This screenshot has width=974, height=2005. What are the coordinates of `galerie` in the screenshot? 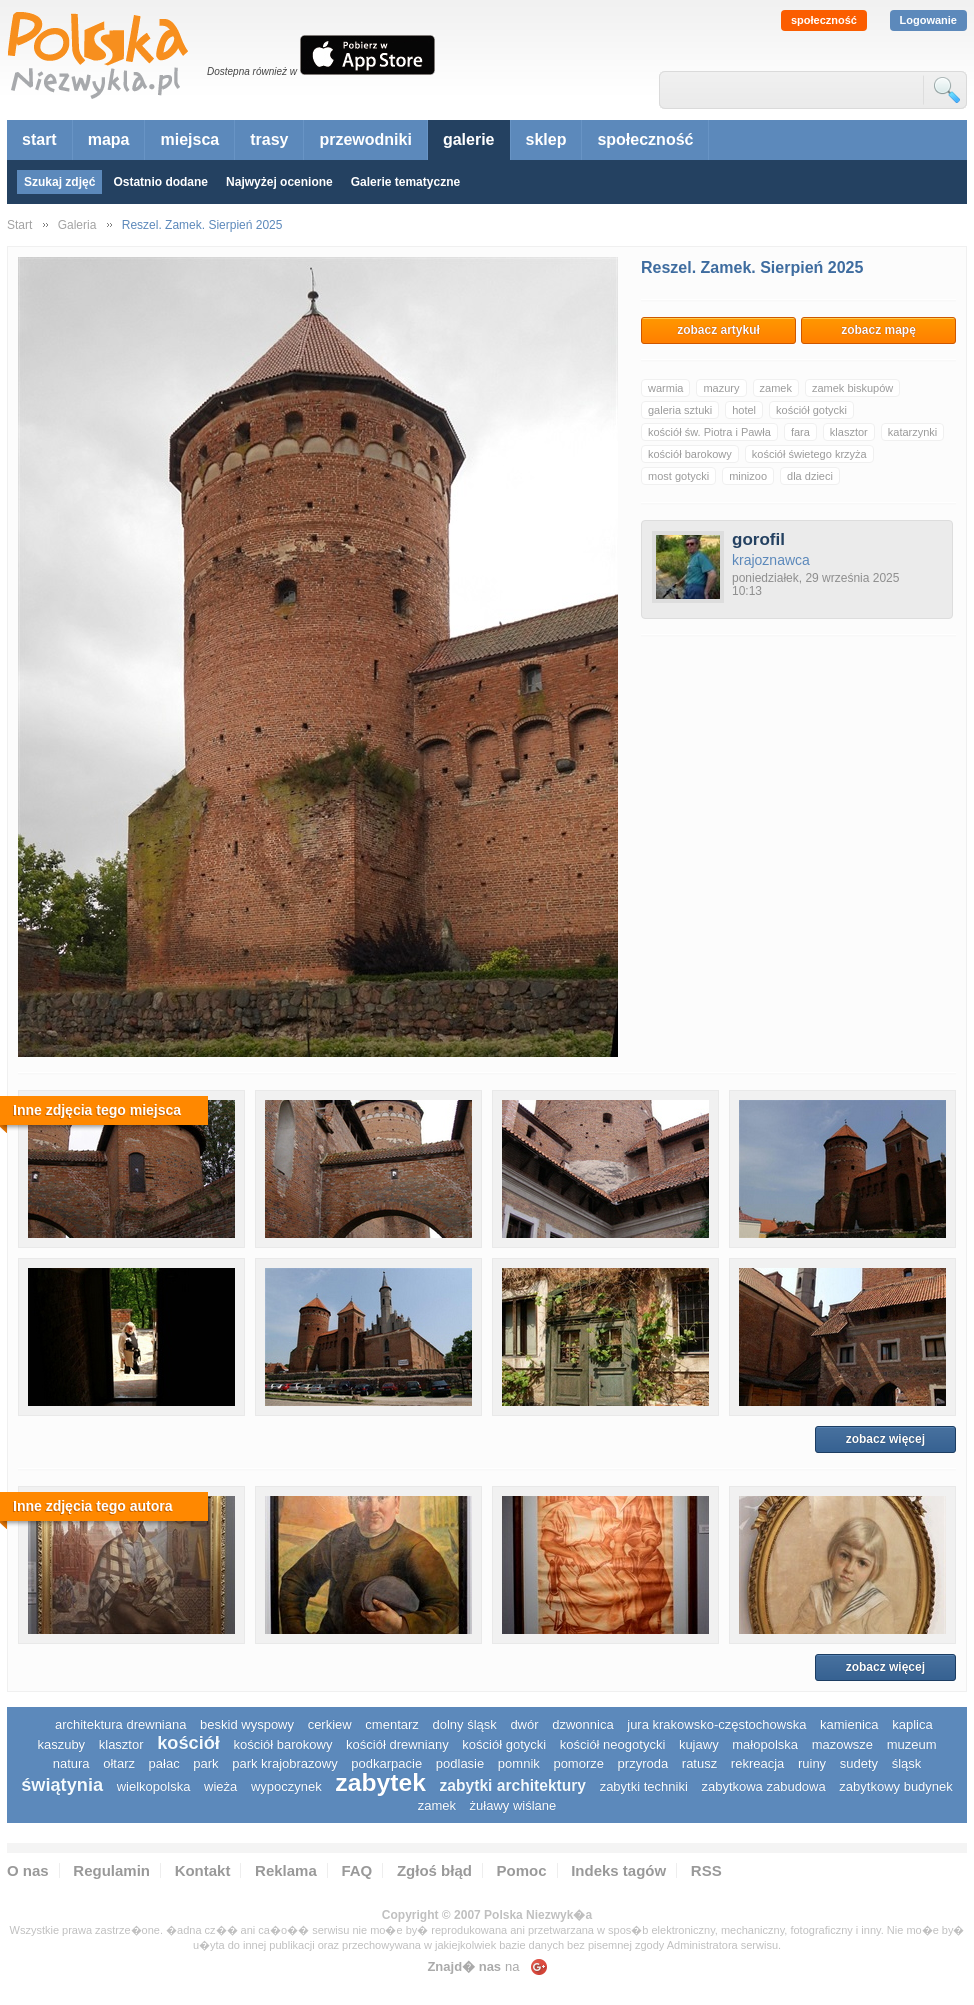 It's located at (469, 139).